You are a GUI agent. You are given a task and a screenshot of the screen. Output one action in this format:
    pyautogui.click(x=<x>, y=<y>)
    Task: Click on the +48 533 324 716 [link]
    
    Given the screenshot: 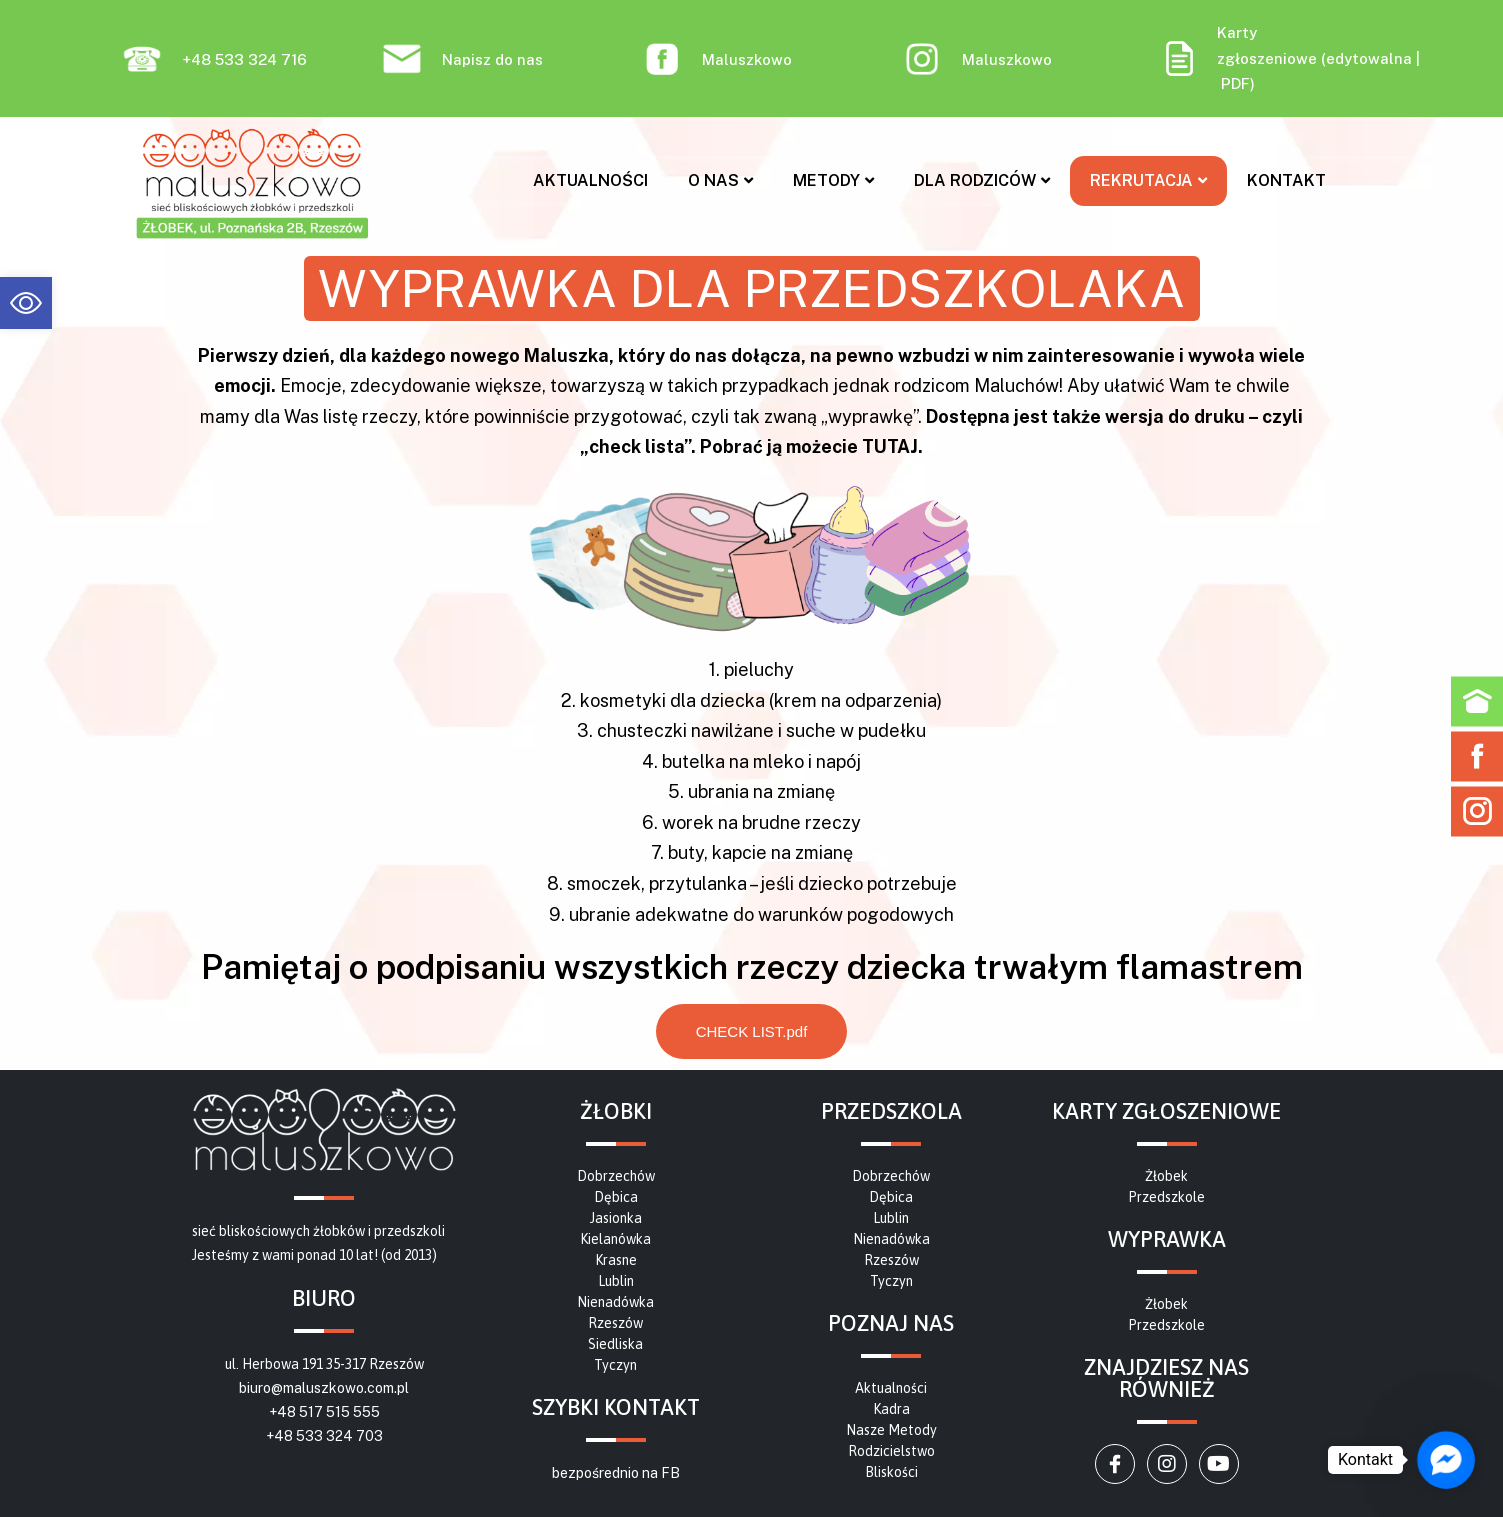 What is the action you would take?
    pyautogui.click(x=244, y=59)
    